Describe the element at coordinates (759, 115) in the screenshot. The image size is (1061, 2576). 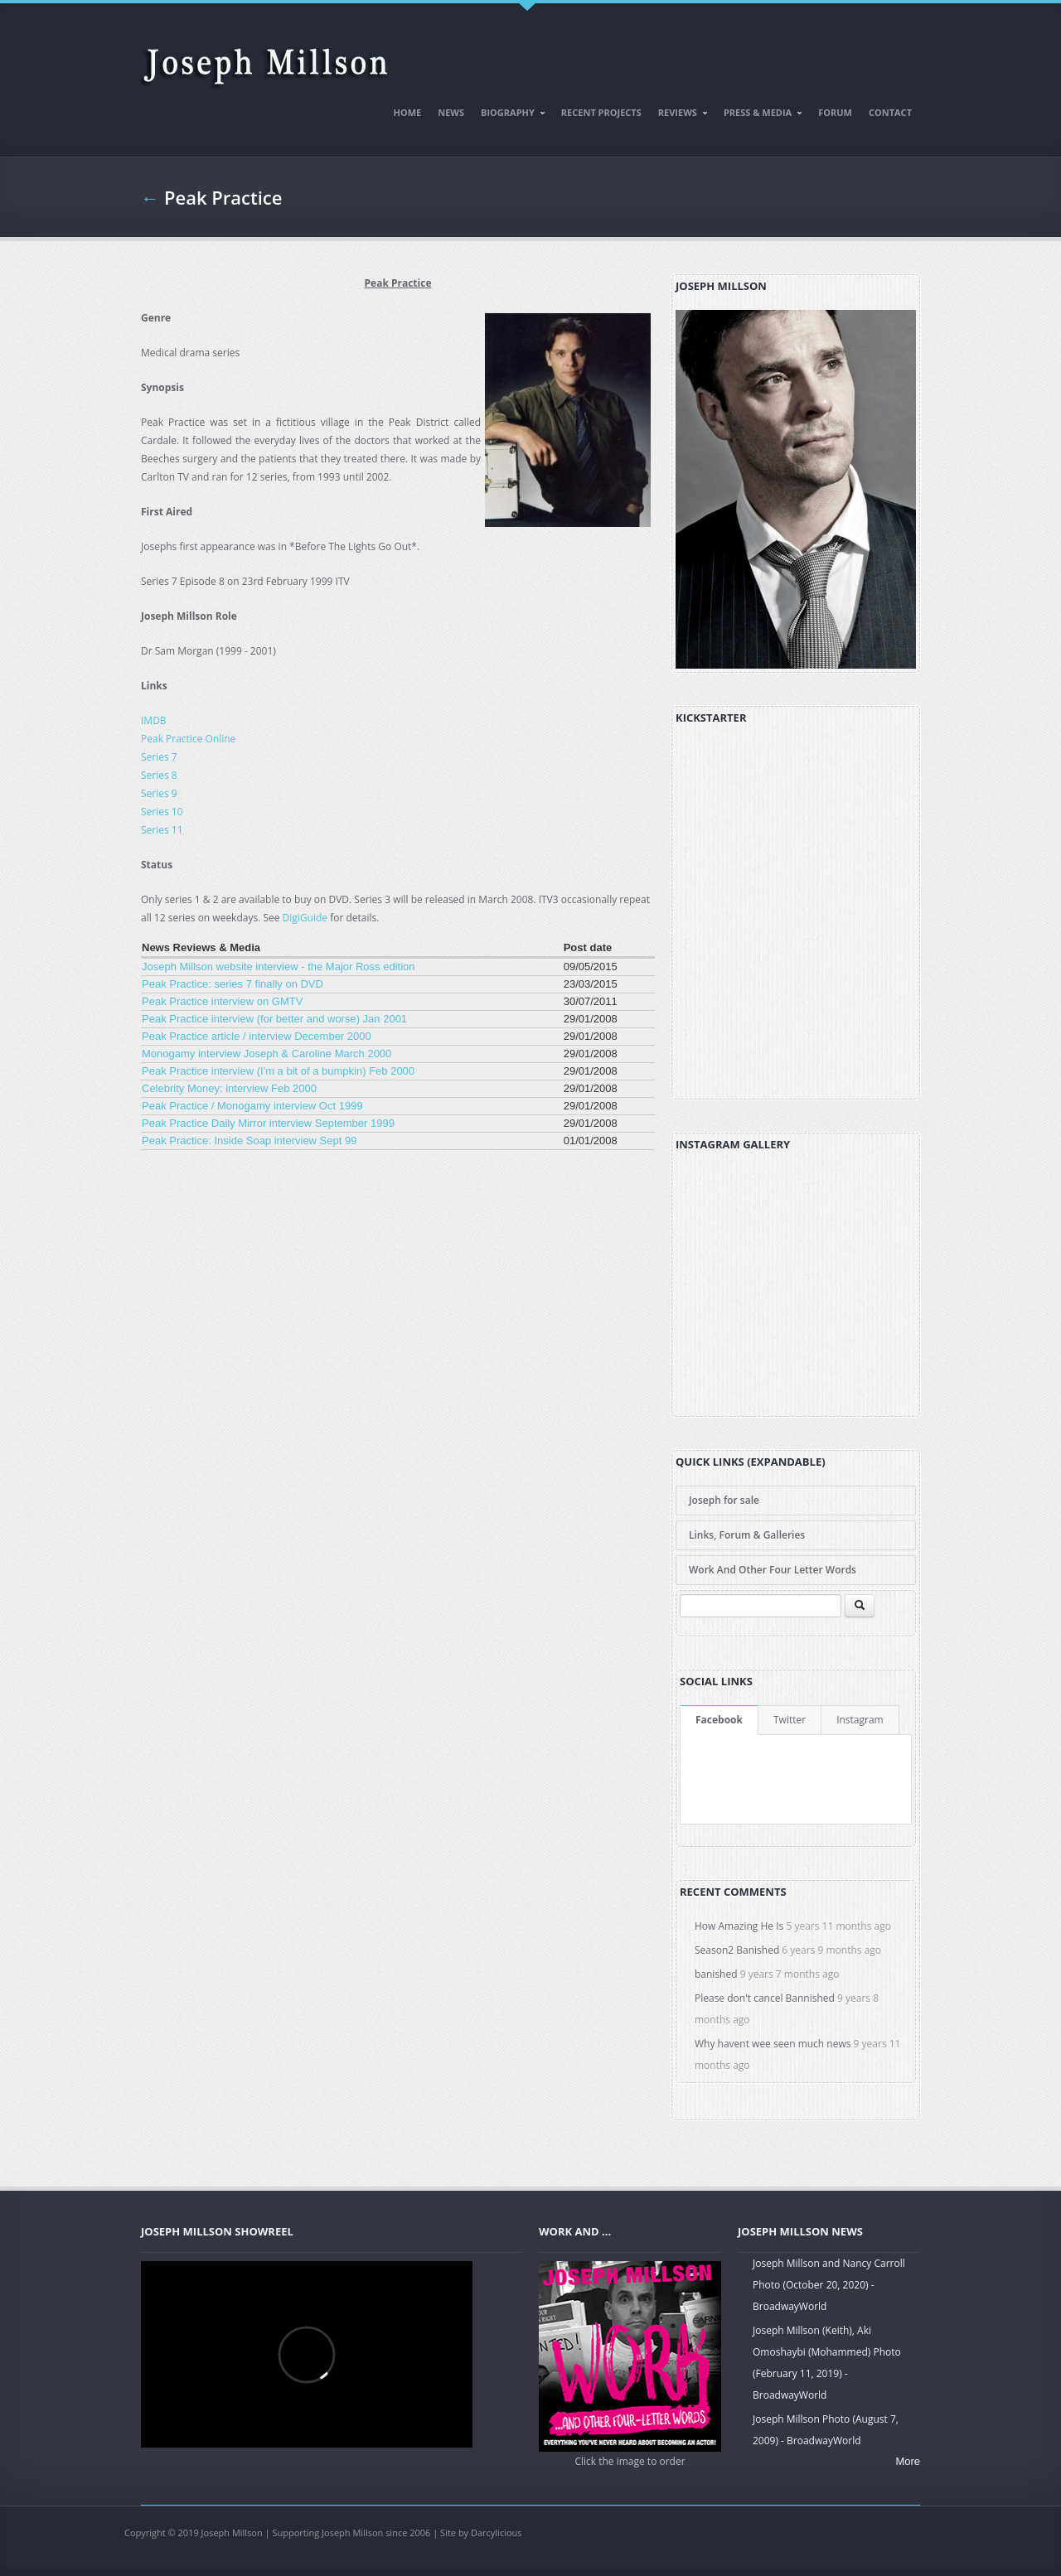
I see `Press & Media` at that location.